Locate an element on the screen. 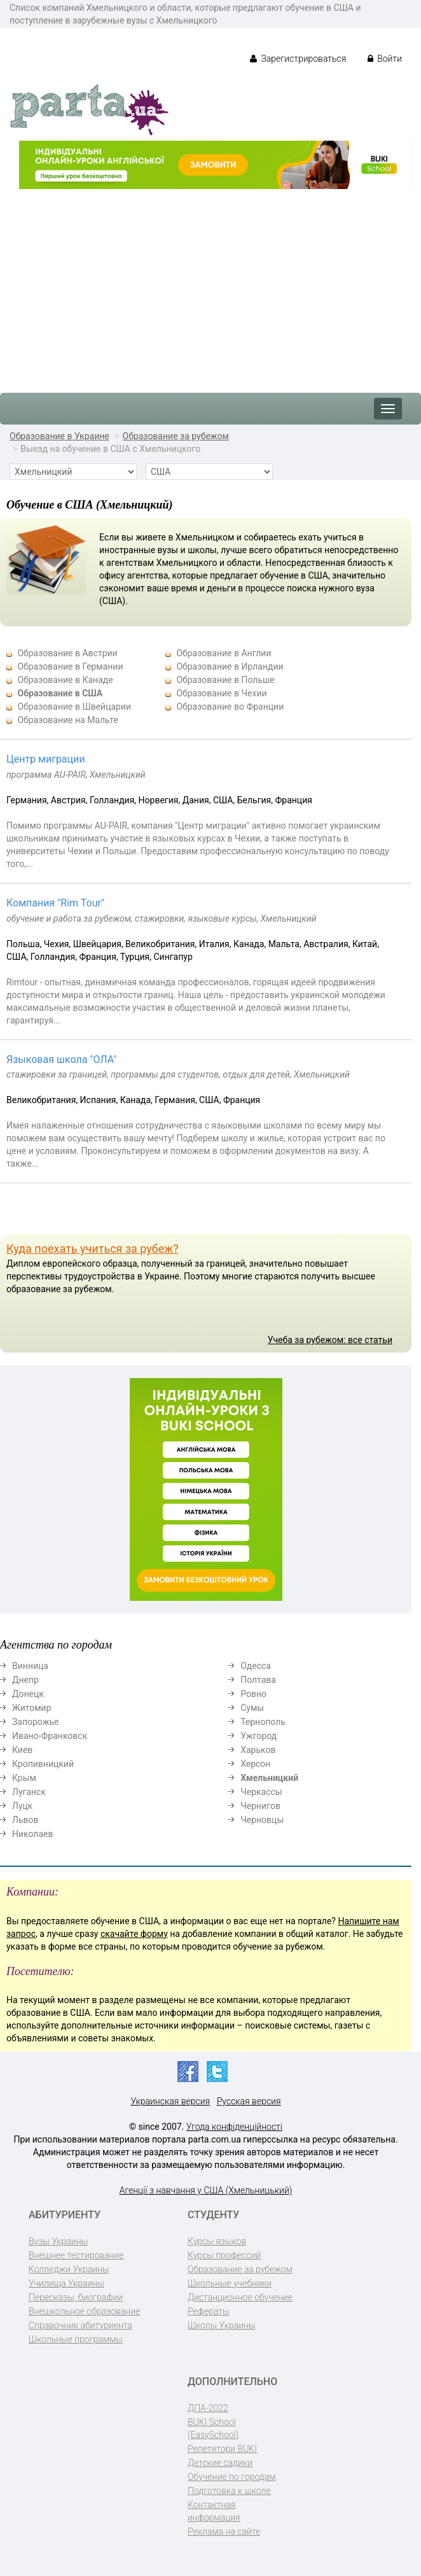 Image resolution: width=421 pixels, height=2576 pixels. Реклама на сайте is located at coordinates (224, 2531).